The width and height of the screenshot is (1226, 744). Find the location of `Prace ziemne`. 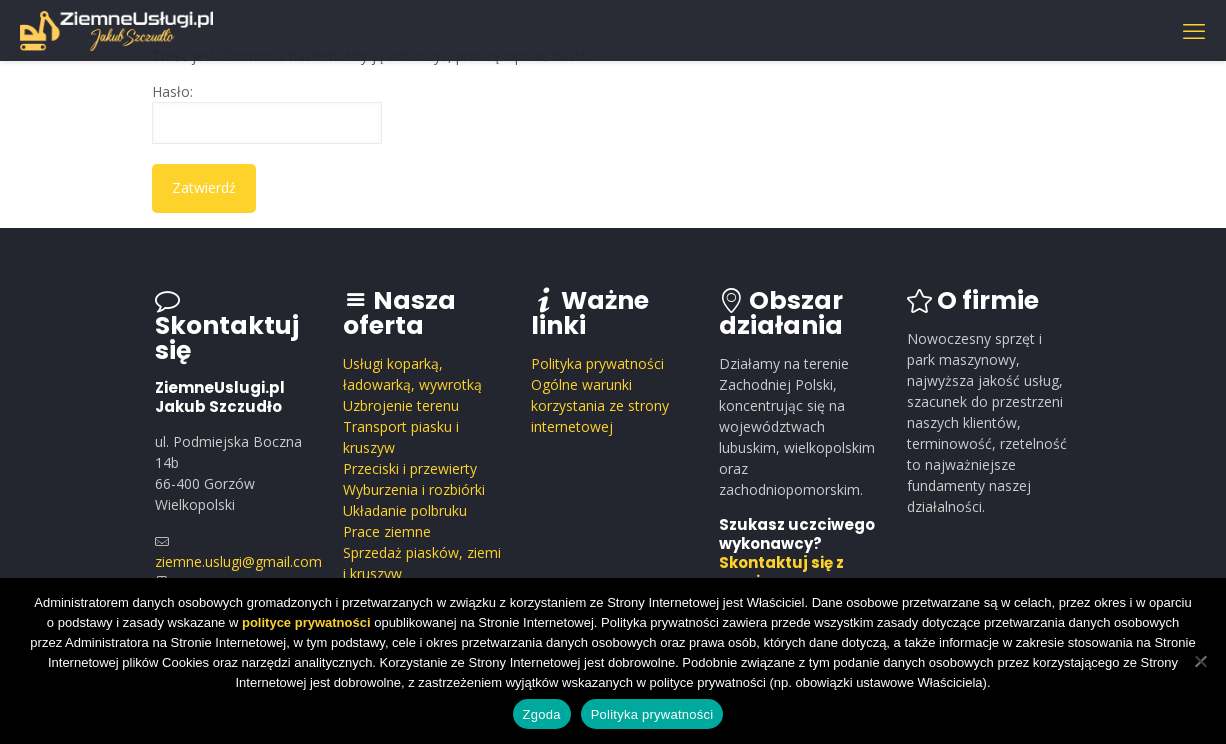

Prace ziemne is located at coordinates (387, 531).